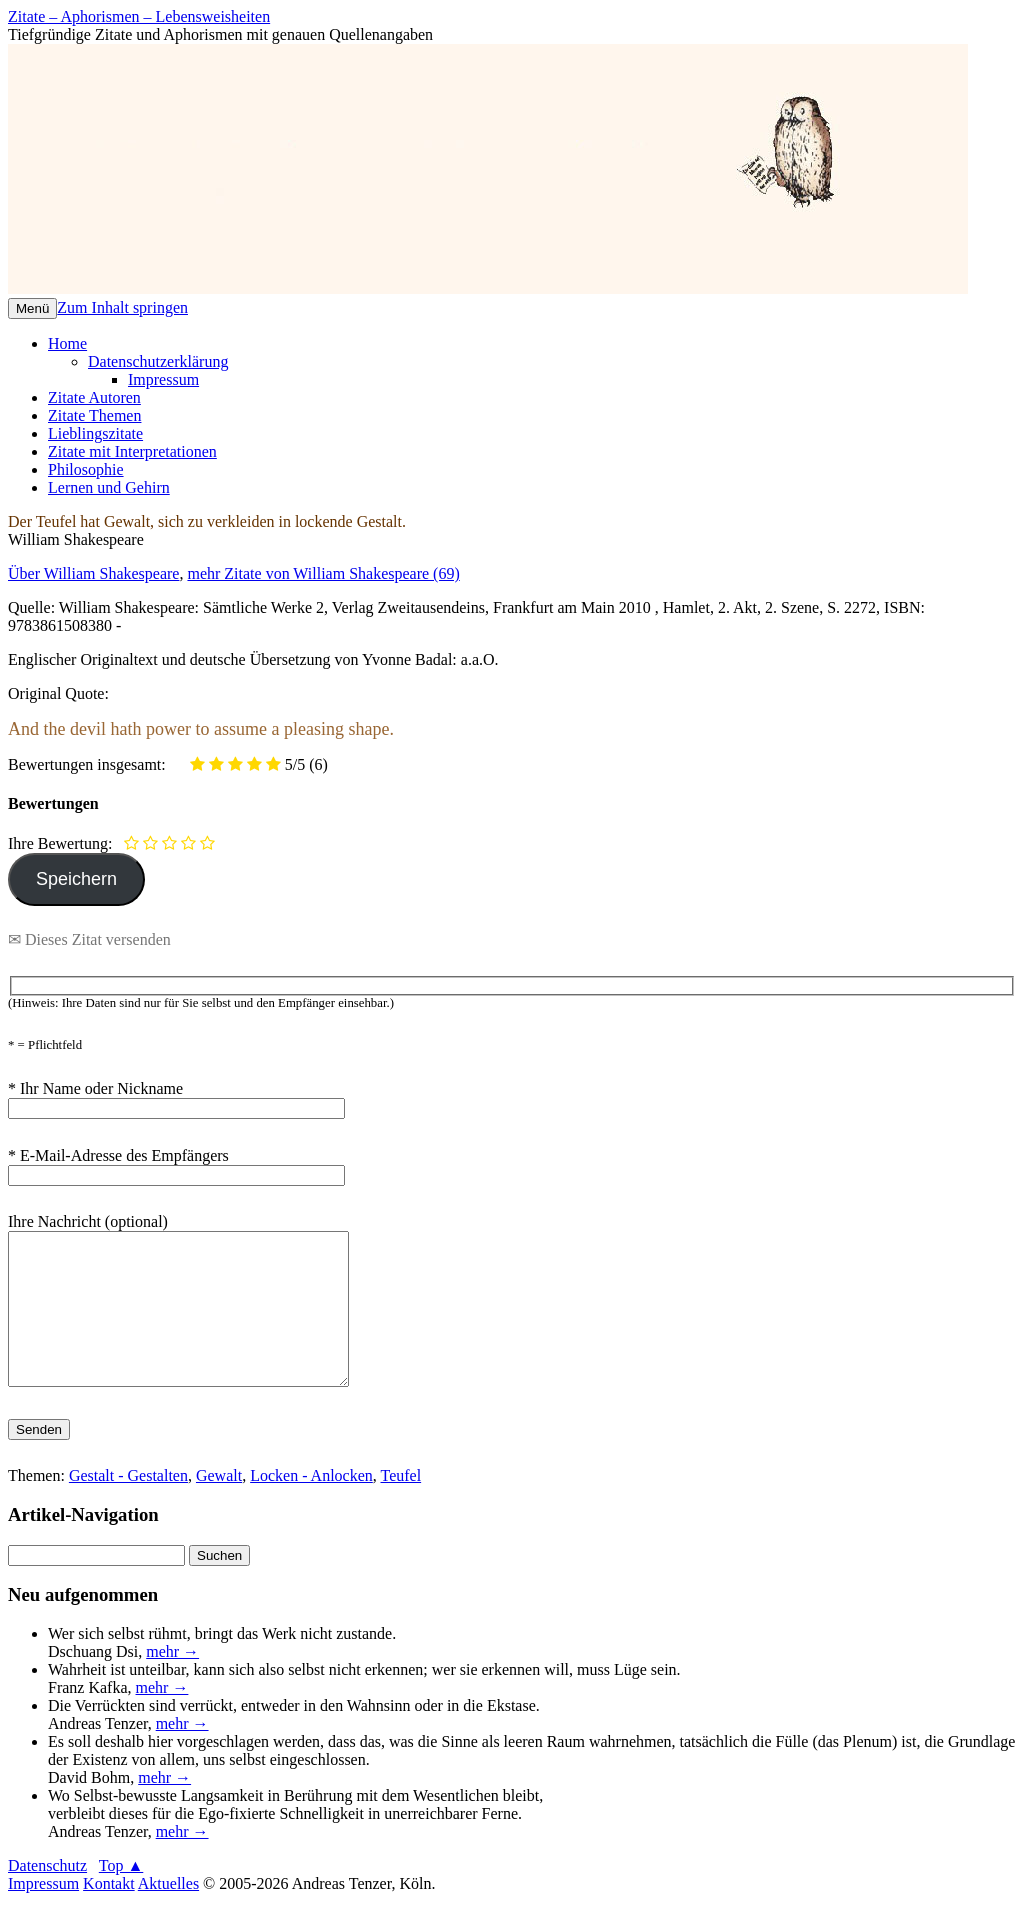 The height and width of the screenshot is (1931, 1024). What do you see at coordinates (94, 397) in the screenshot?
I see `Zitate Autoren` at bounding box center [94, 397].